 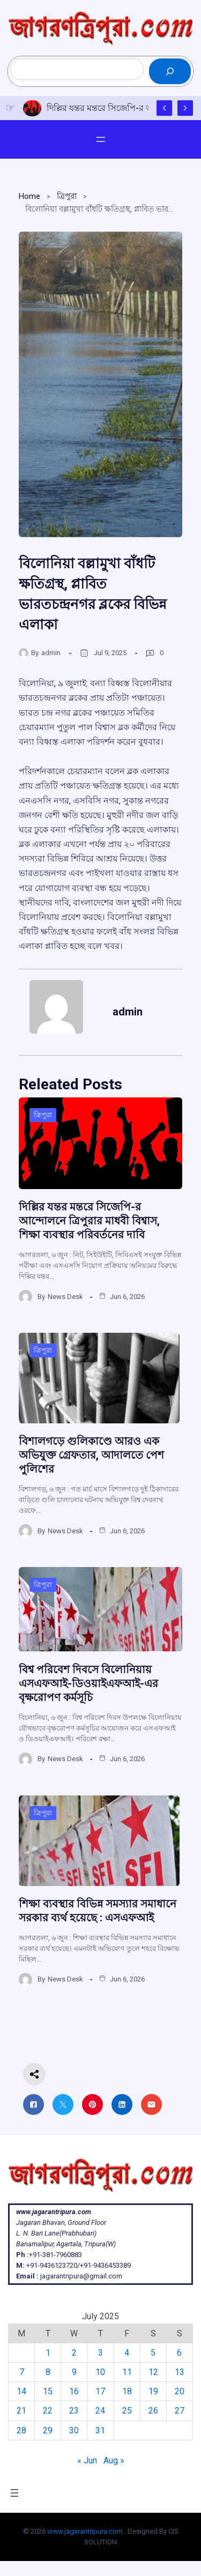 What do you see at coordinates (89, 1220) in the screenshot?
I see `দিল্লির যন্তর মন্তরে সিজেপি-র আন্দোলনে ত্রিপুরার মাধবী বিশ্বাস, শিক্ষা ব্যবস্থার পরিবর্তনের দাবি` at bounding box center [89, 1220].